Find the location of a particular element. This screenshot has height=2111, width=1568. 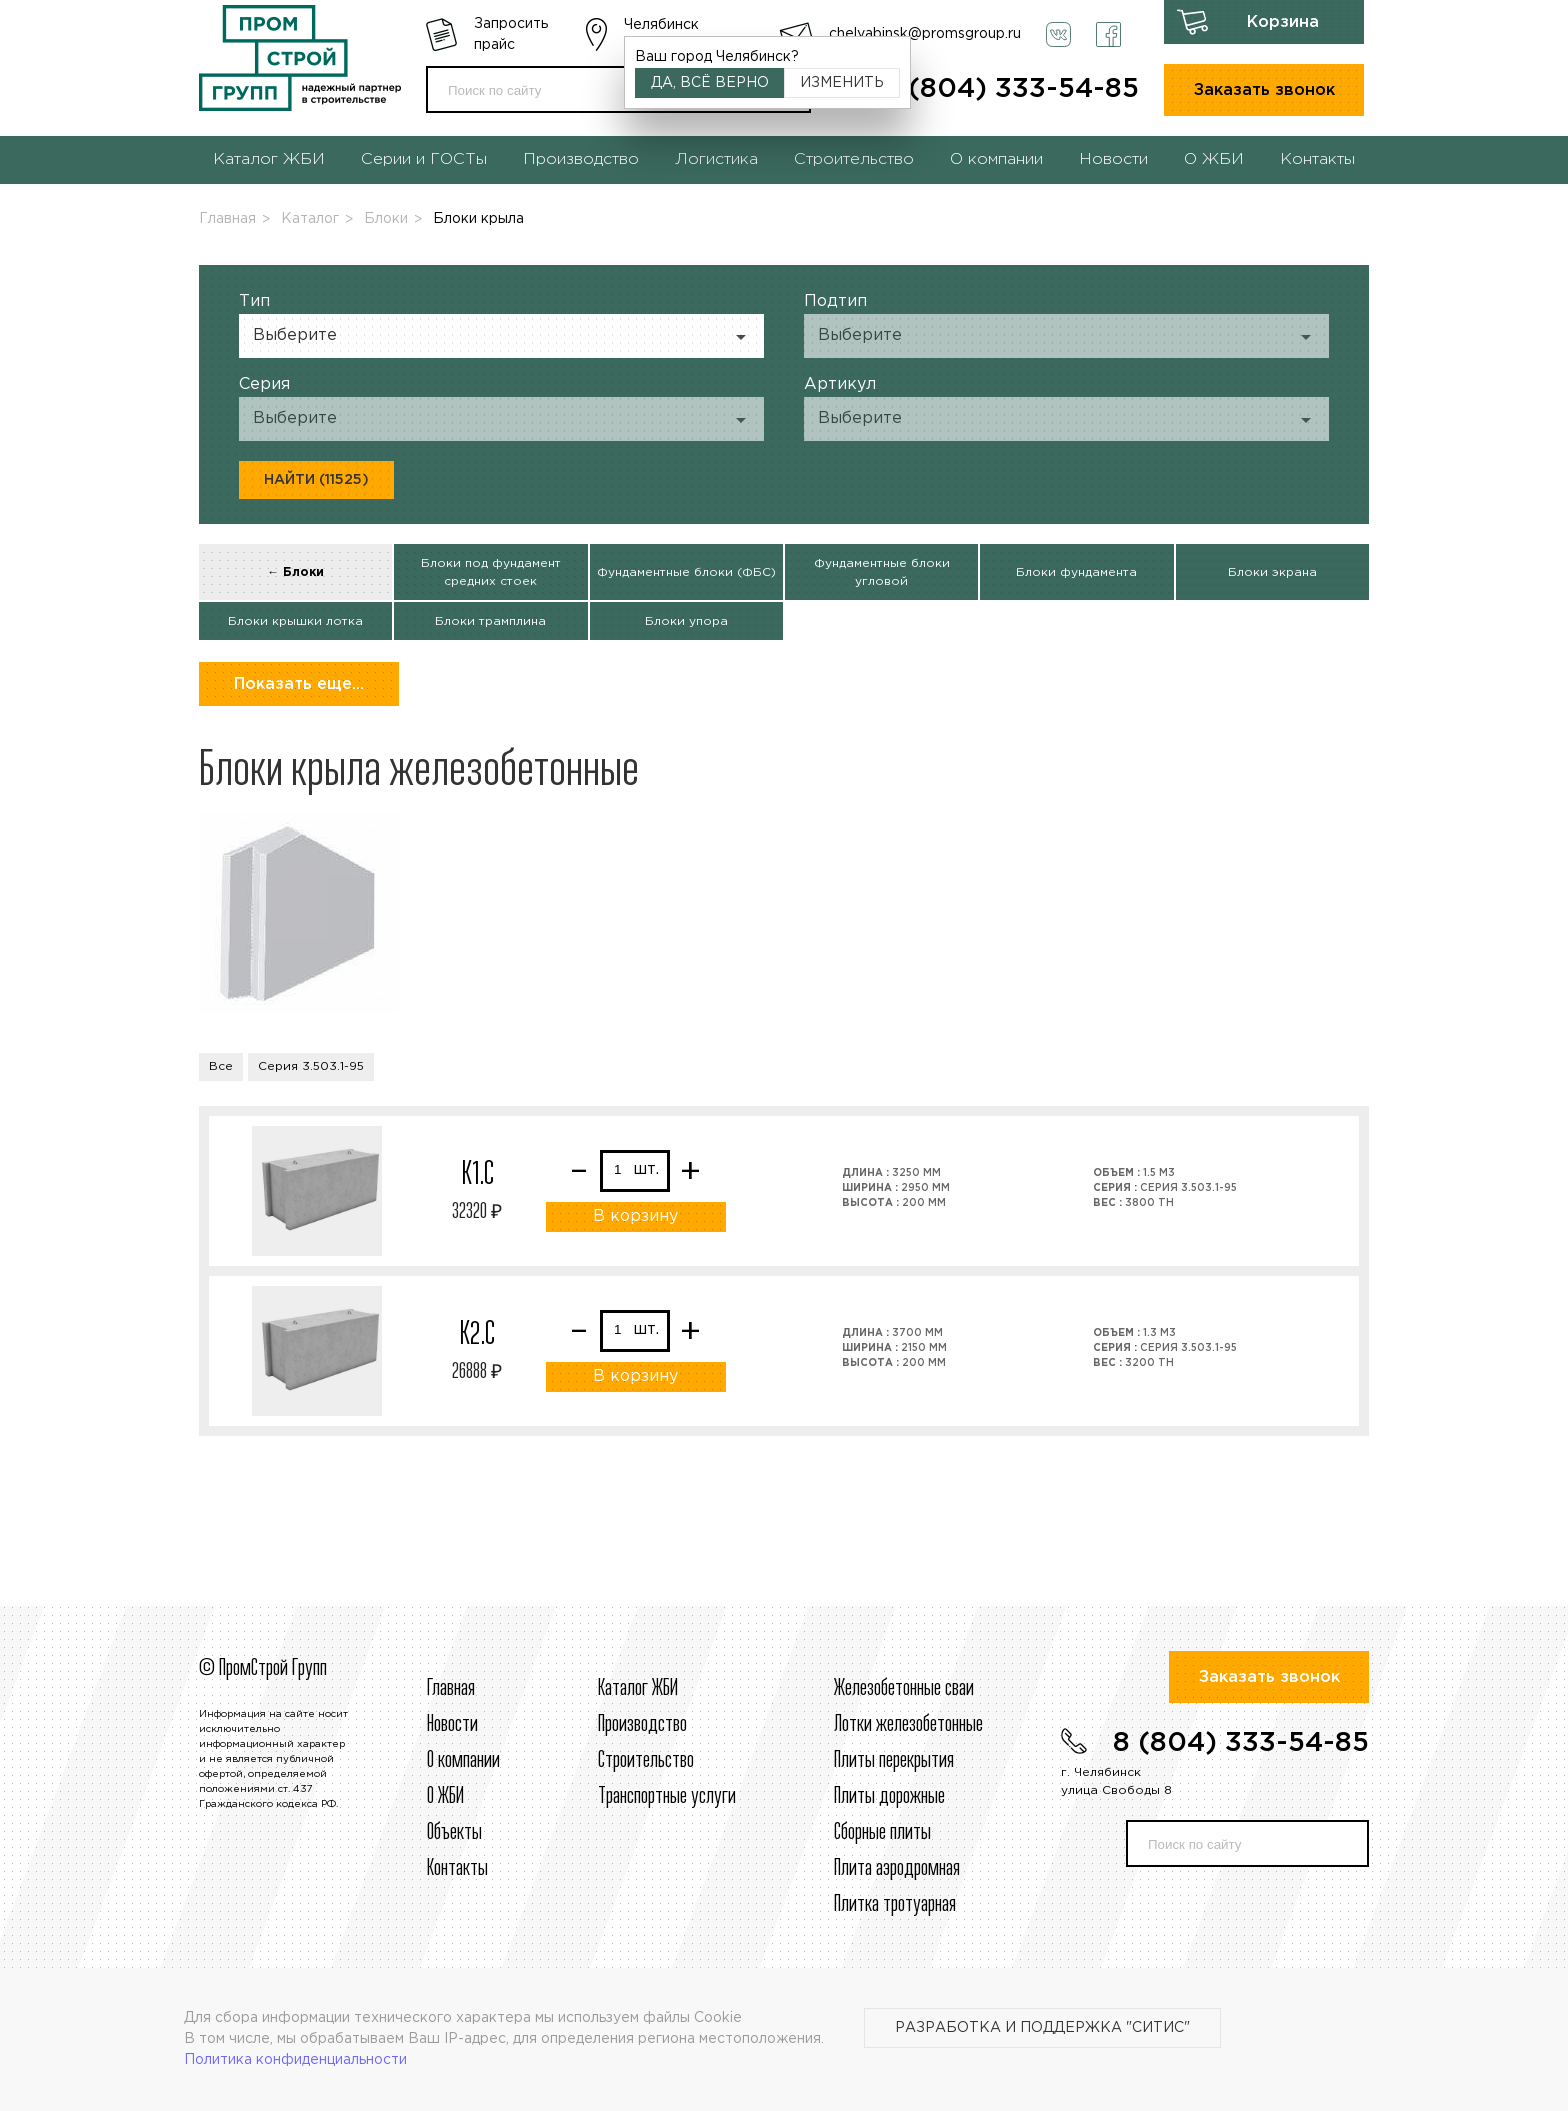

О ЖБИ is located at coordinates (1214, 159).